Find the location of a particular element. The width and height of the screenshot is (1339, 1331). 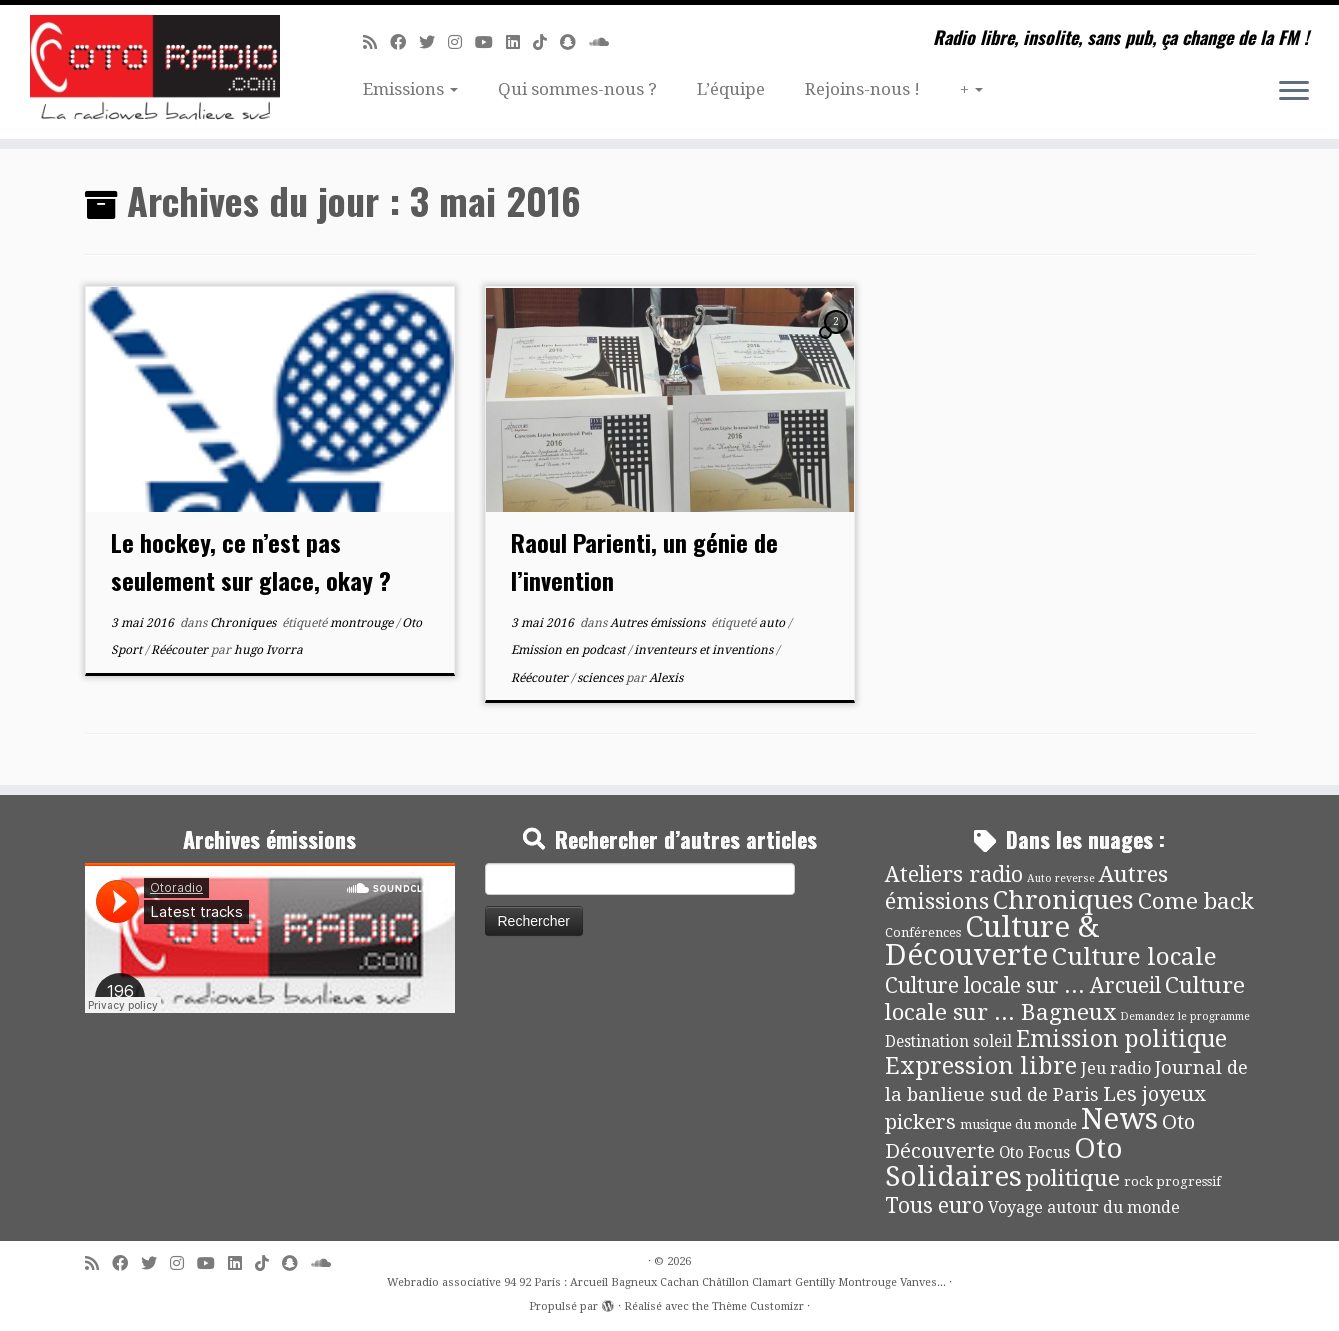

Conférences [Conférences (4 éléments)] is located at coordinates (923, 932).